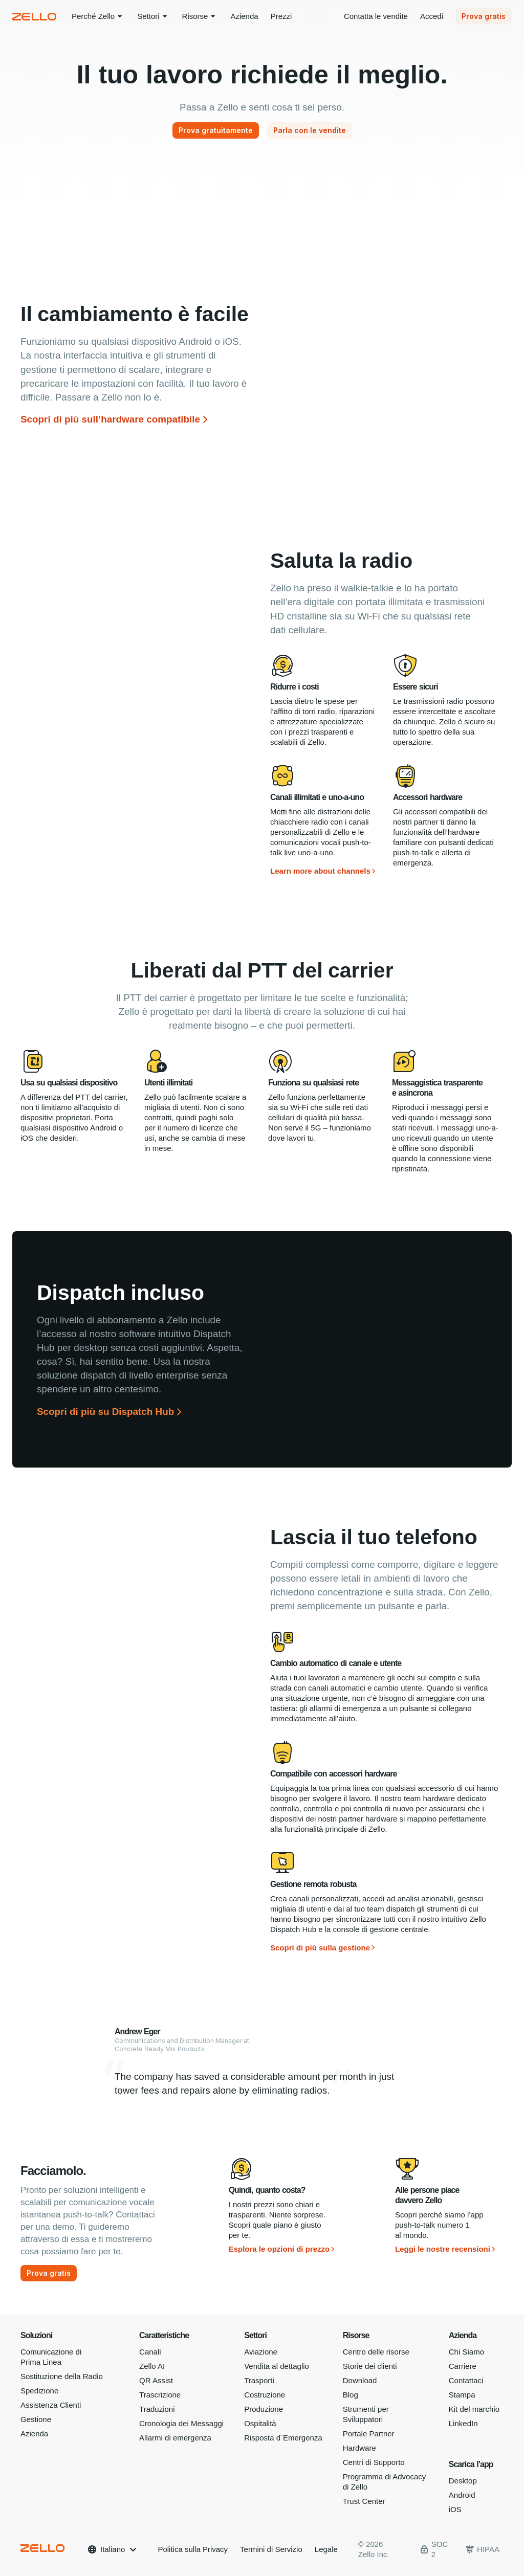 The height and width of the screenshot is (2576, 524). Describe the element at coordinates (193, 2549) in the screenshot. I see `Politica sulla Privacy` at that location.